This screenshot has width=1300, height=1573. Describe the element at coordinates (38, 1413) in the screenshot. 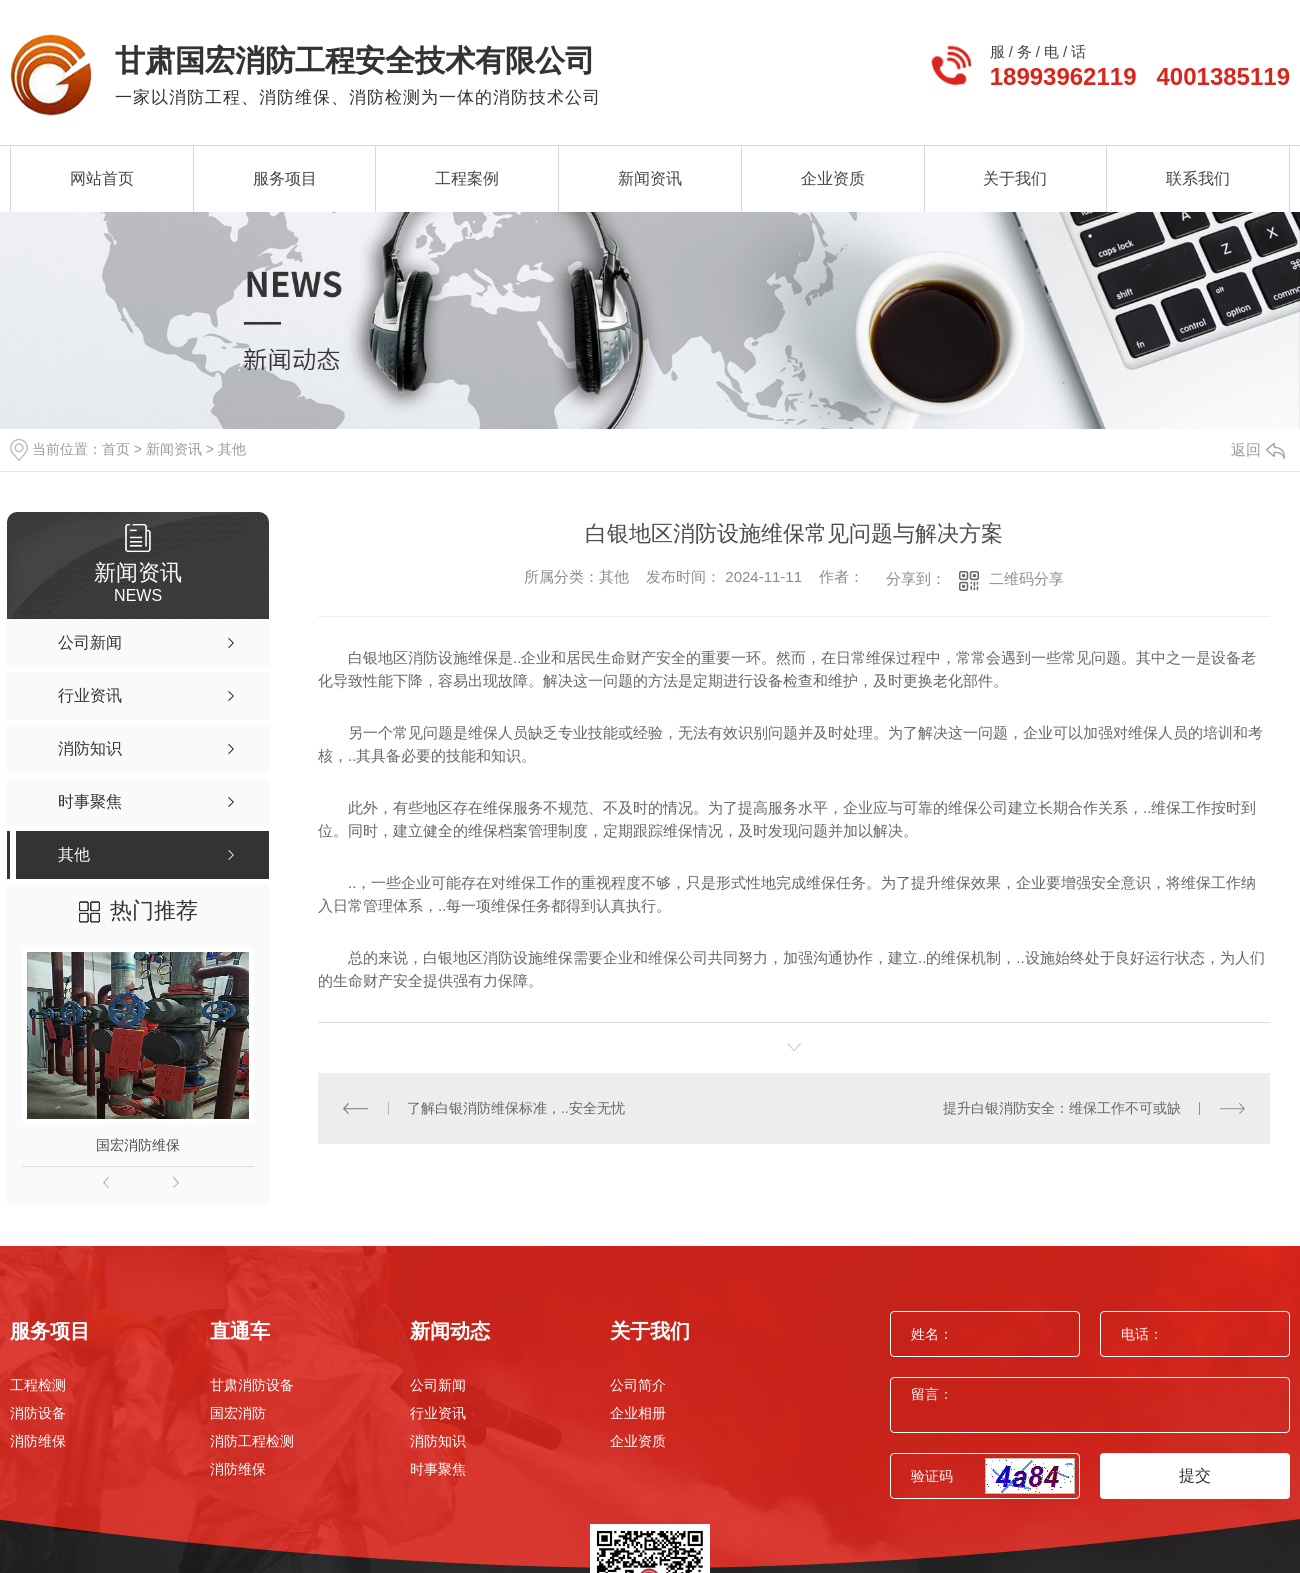

I see `消防设备` at that location.